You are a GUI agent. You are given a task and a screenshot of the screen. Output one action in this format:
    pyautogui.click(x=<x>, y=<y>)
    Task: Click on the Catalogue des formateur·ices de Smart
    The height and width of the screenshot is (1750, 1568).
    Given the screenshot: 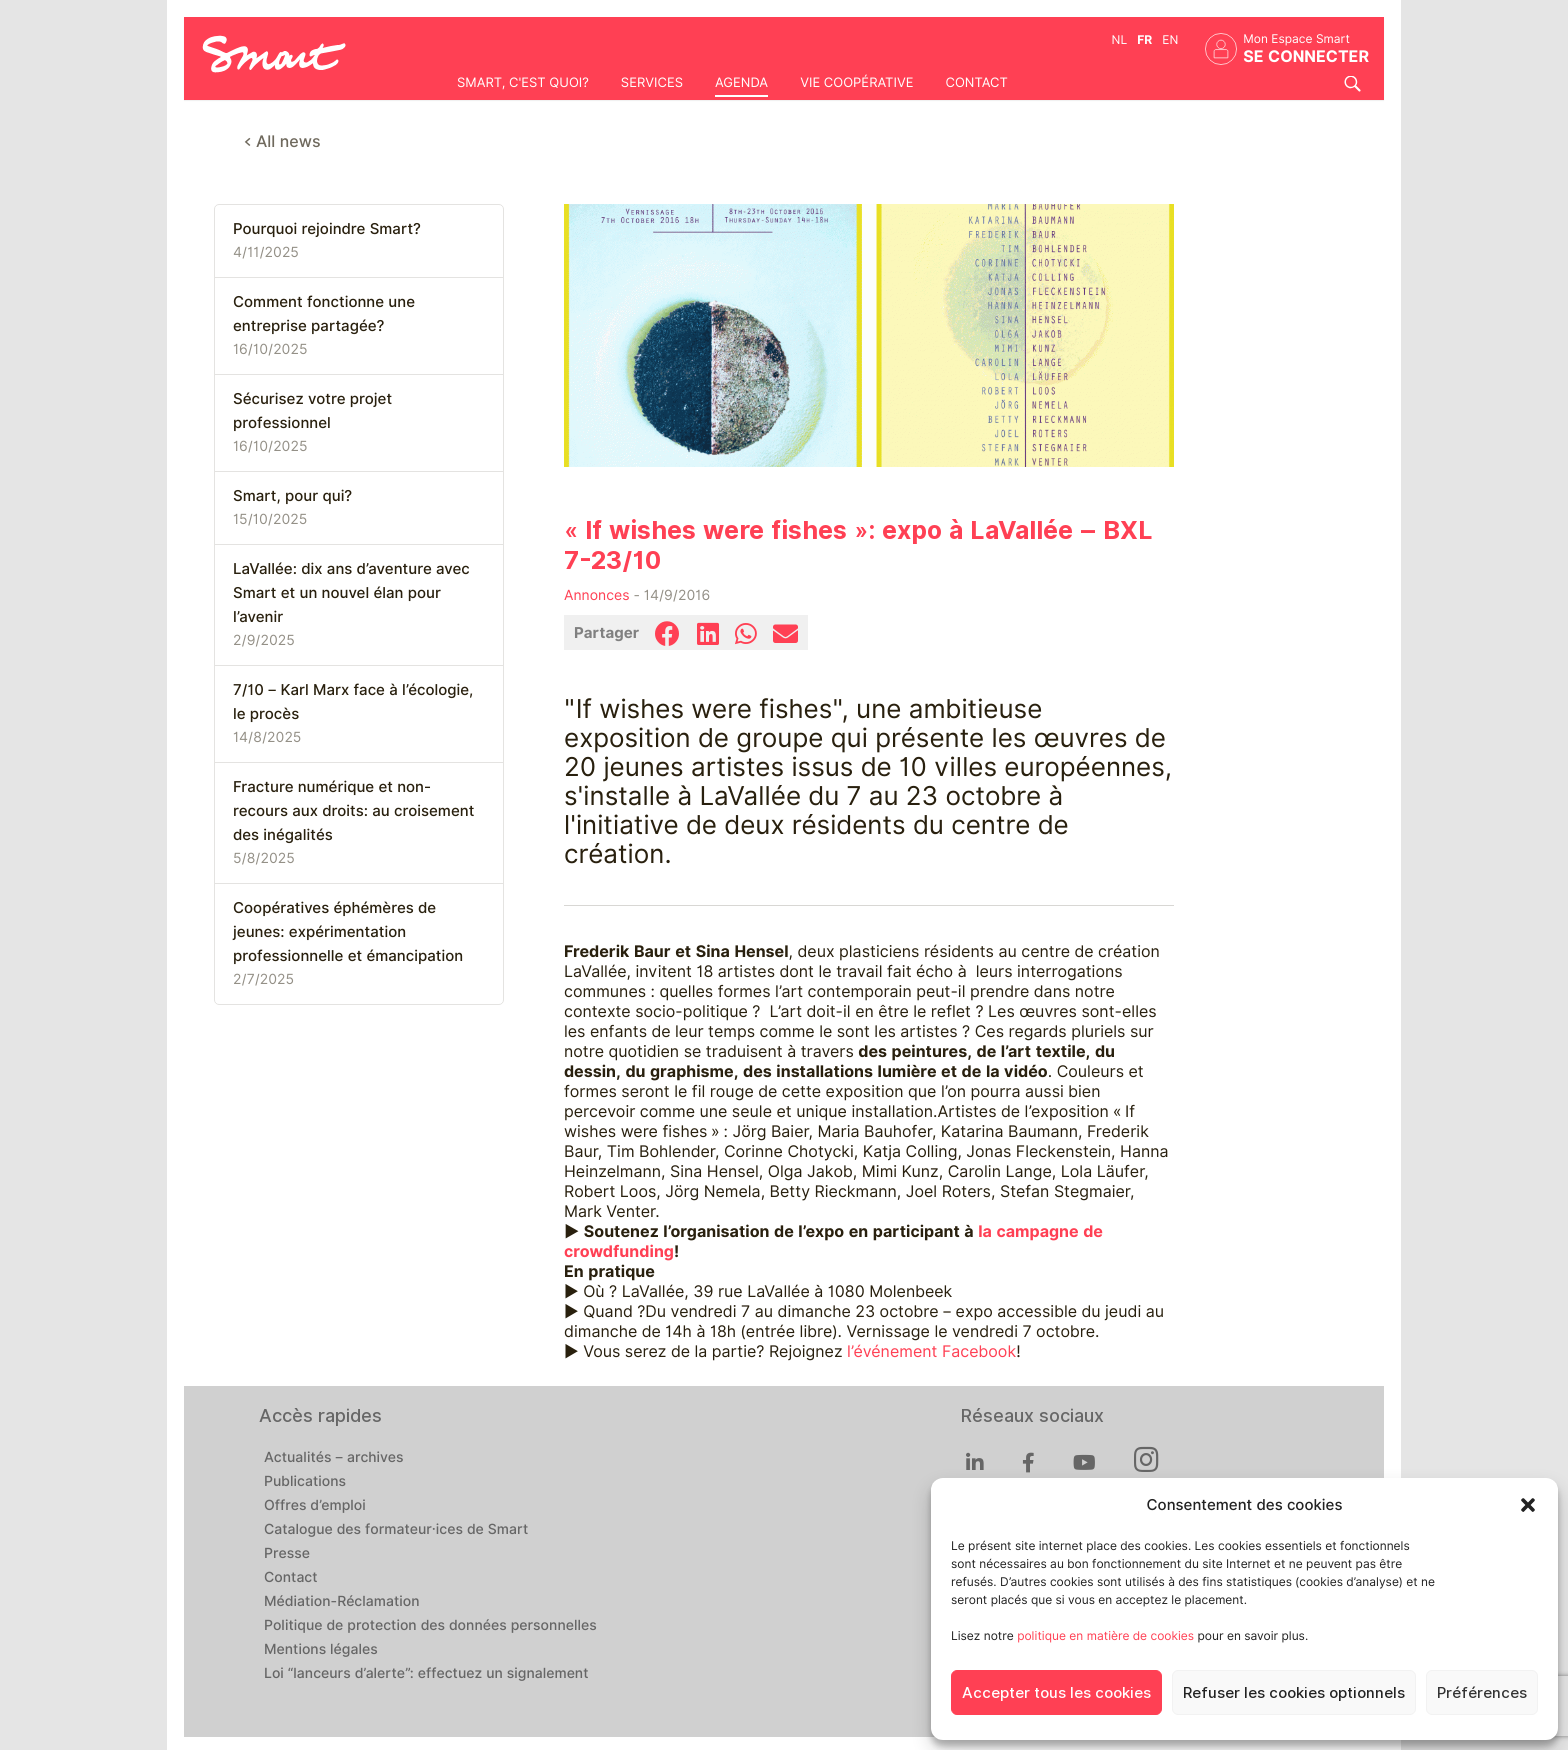 What is the action you would take?
    pyautogui.click(x=396, y=1530)
    